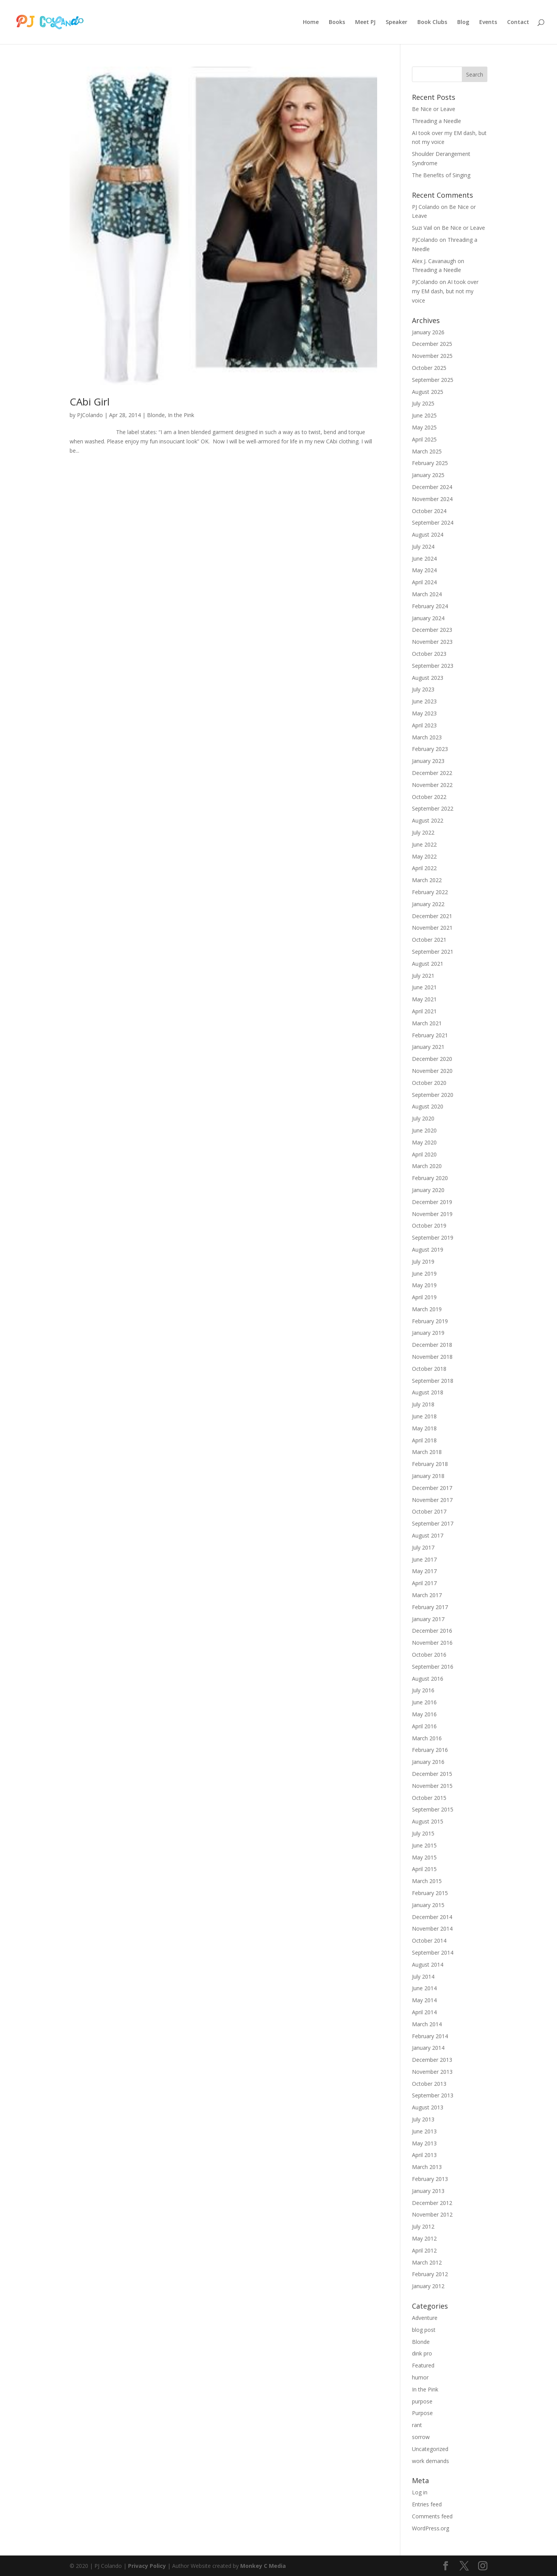 The image size is (557, 2576). What do you see at coordinates (430, 892) in the screenshot?
I see `February 2022` at bounding box center [430, 892].